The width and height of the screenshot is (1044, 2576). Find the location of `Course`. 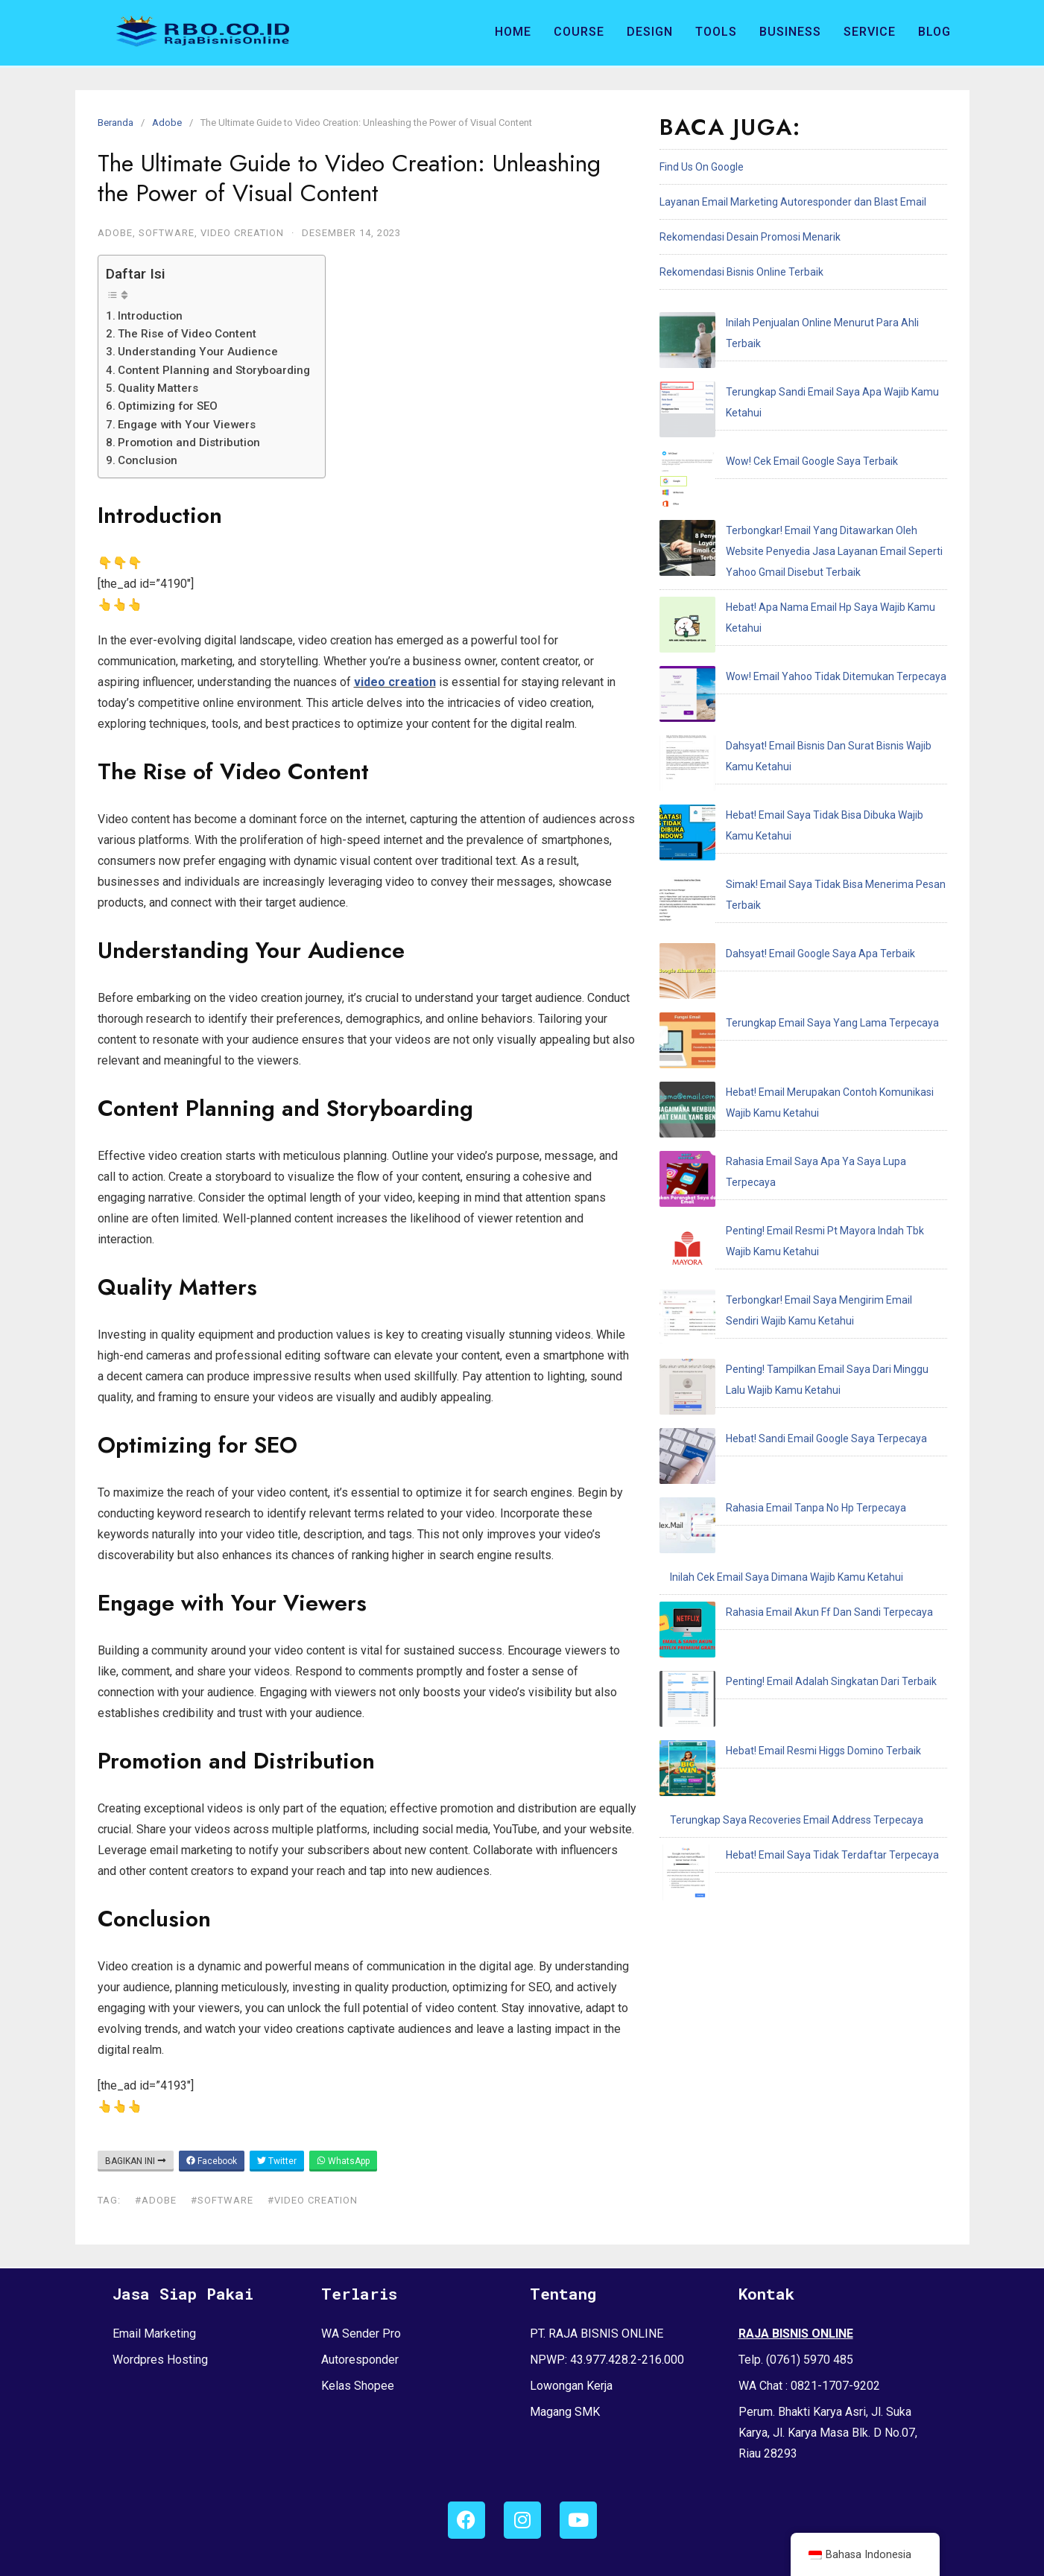

Course is located at coordinates (579, 32).